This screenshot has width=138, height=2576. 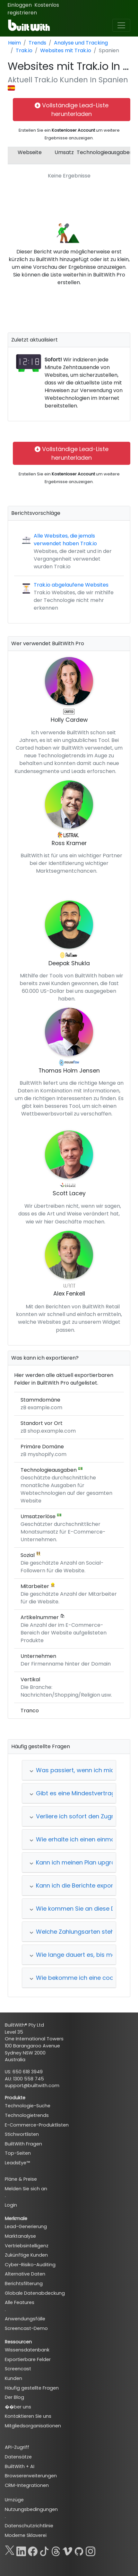 What do you see at coordinates (25, 2274) in the screenshot?
I see `Alternative Daten` at bounding box center [25, 2274].